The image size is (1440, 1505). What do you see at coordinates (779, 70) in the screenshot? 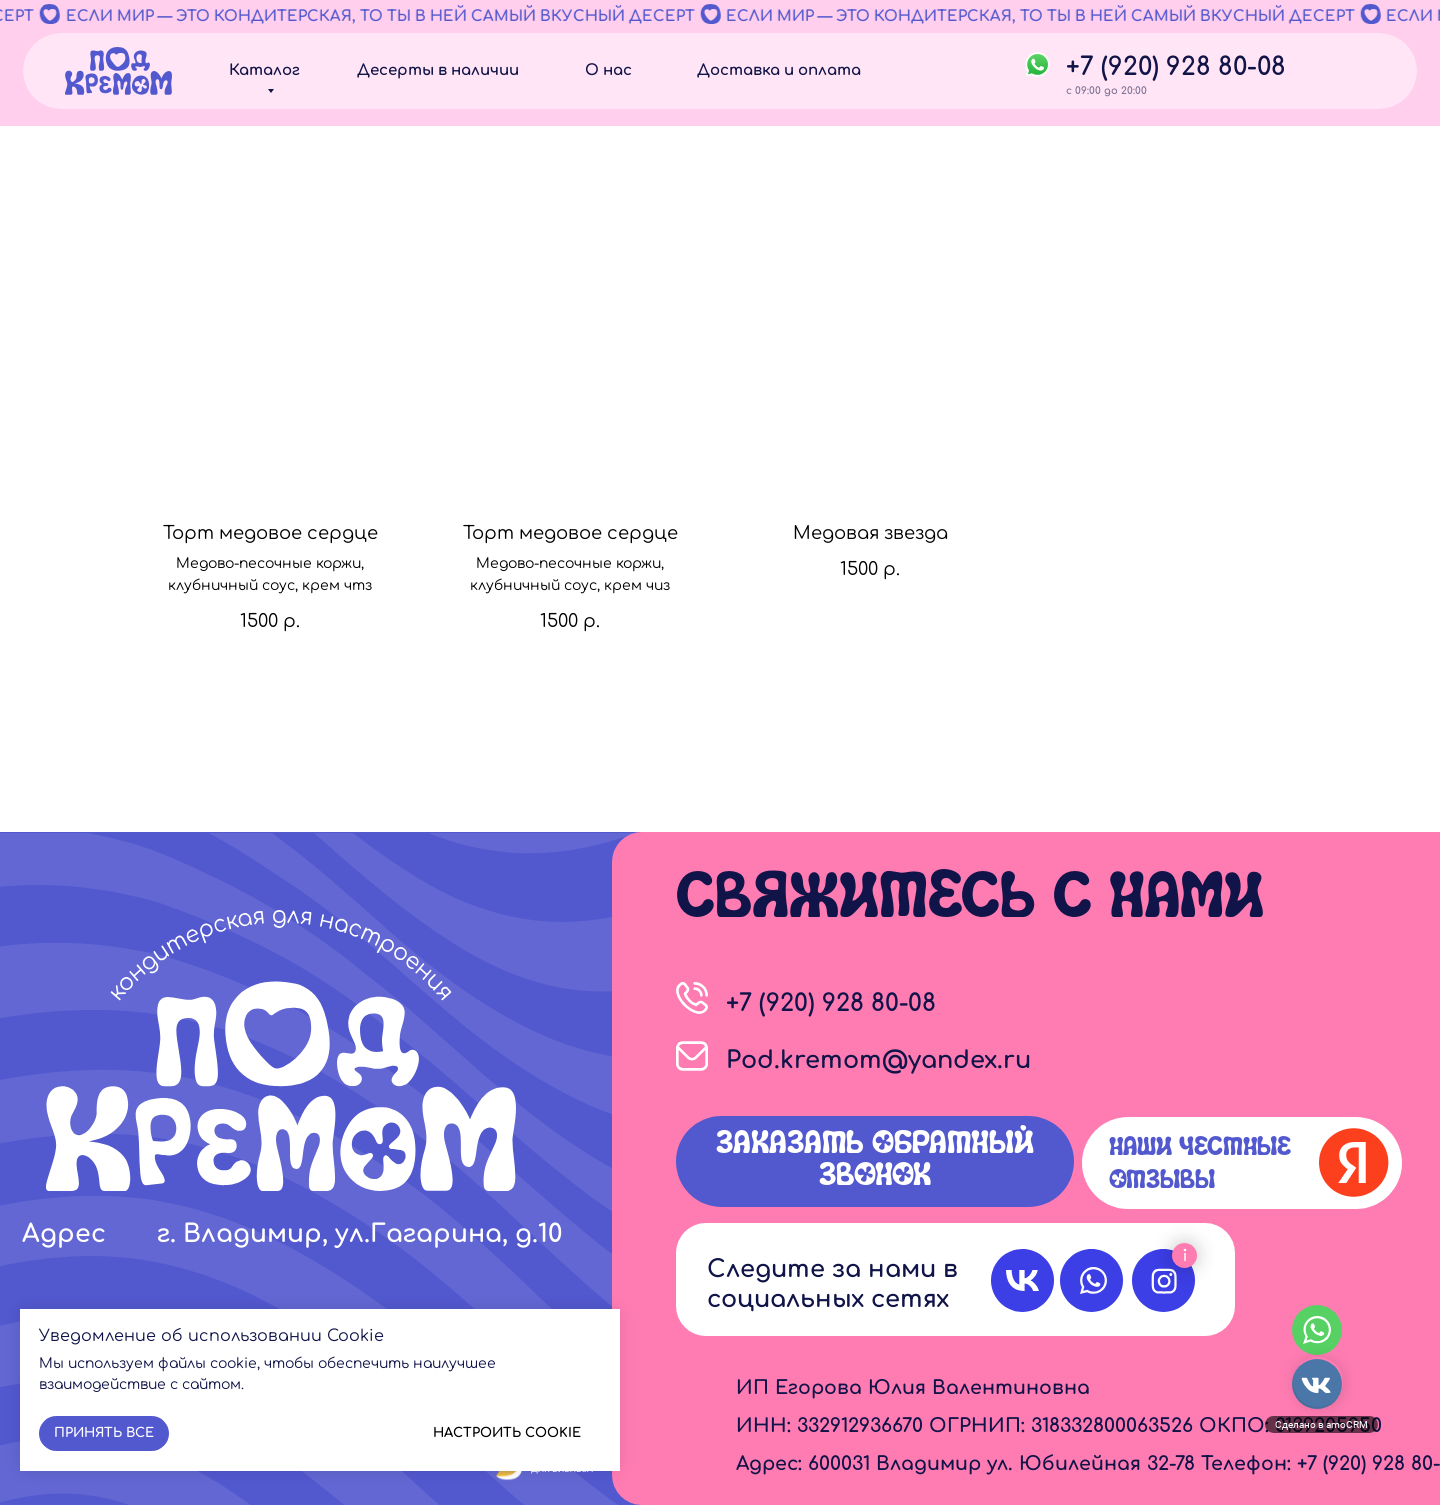
I see `Доставка и оплата` at bounding box center [779, 70].